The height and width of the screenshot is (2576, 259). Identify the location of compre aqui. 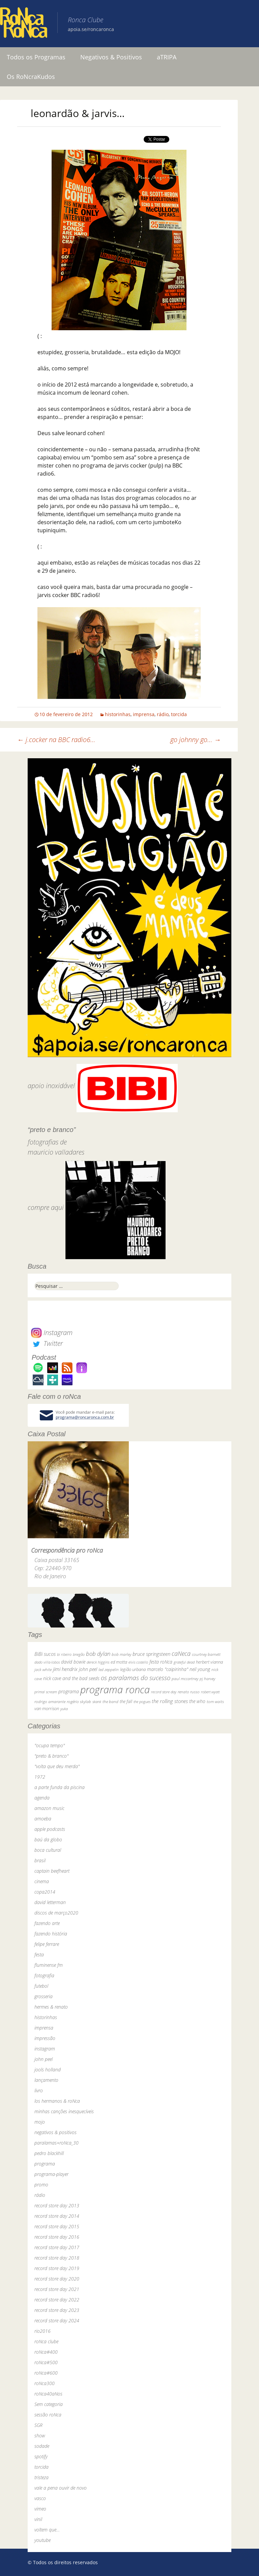
(46, 1207).